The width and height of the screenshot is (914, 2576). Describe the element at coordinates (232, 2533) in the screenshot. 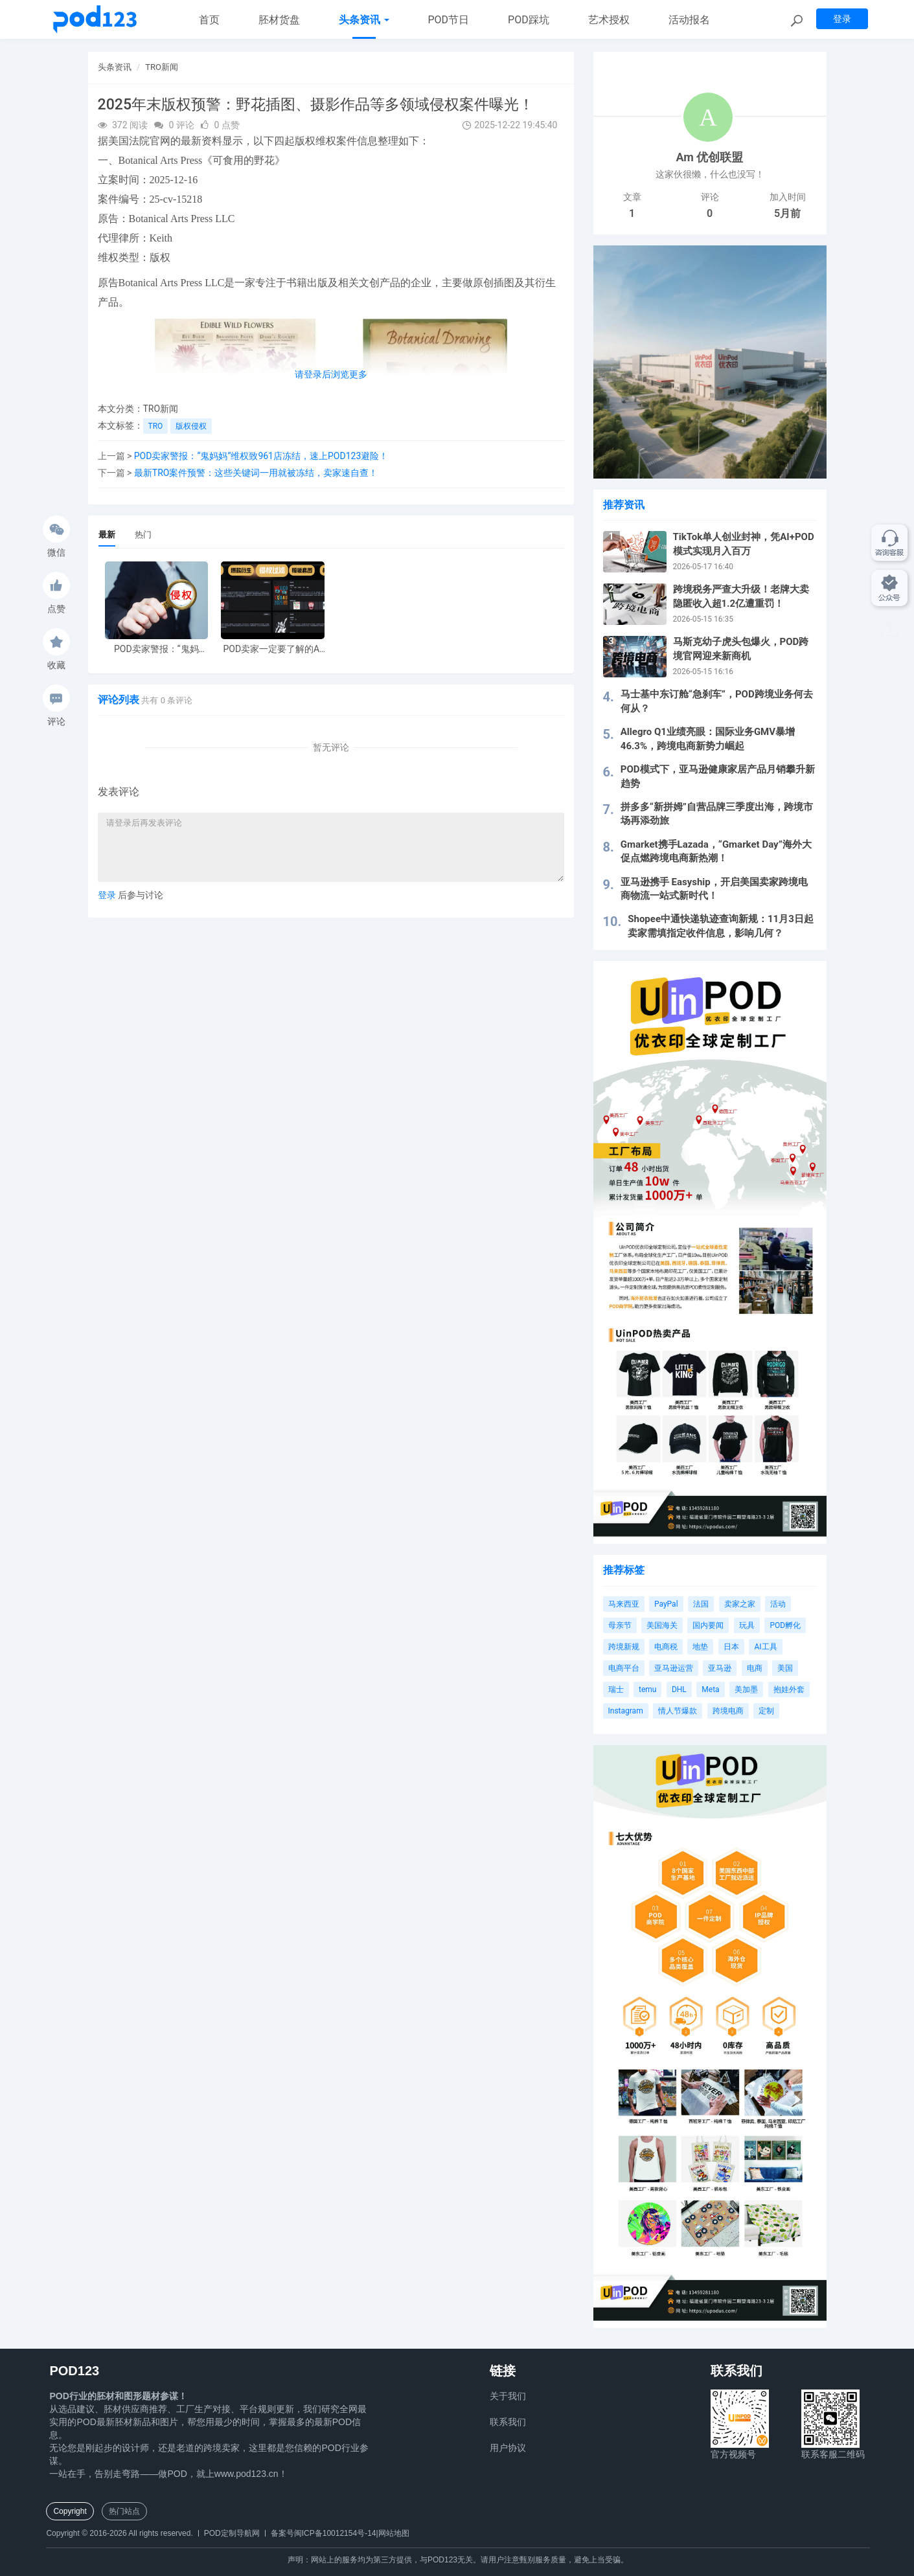

I see `POD定制导航网` at that location.